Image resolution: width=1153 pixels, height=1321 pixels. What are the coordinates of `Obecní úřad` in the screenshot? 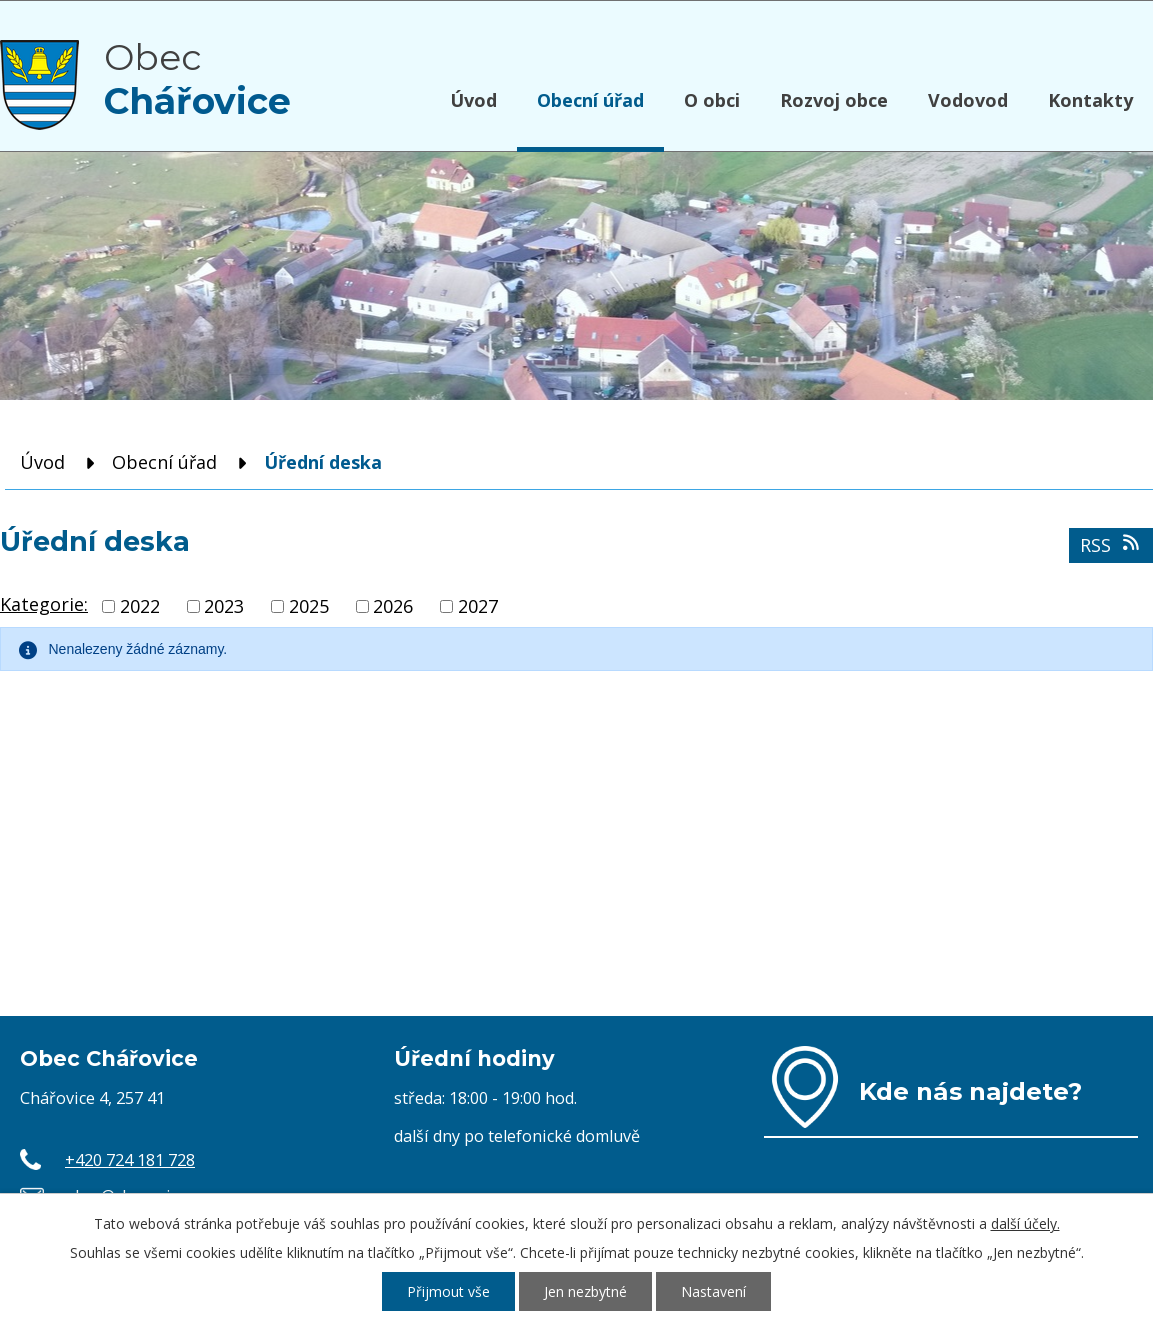 It's located at (590, 100).